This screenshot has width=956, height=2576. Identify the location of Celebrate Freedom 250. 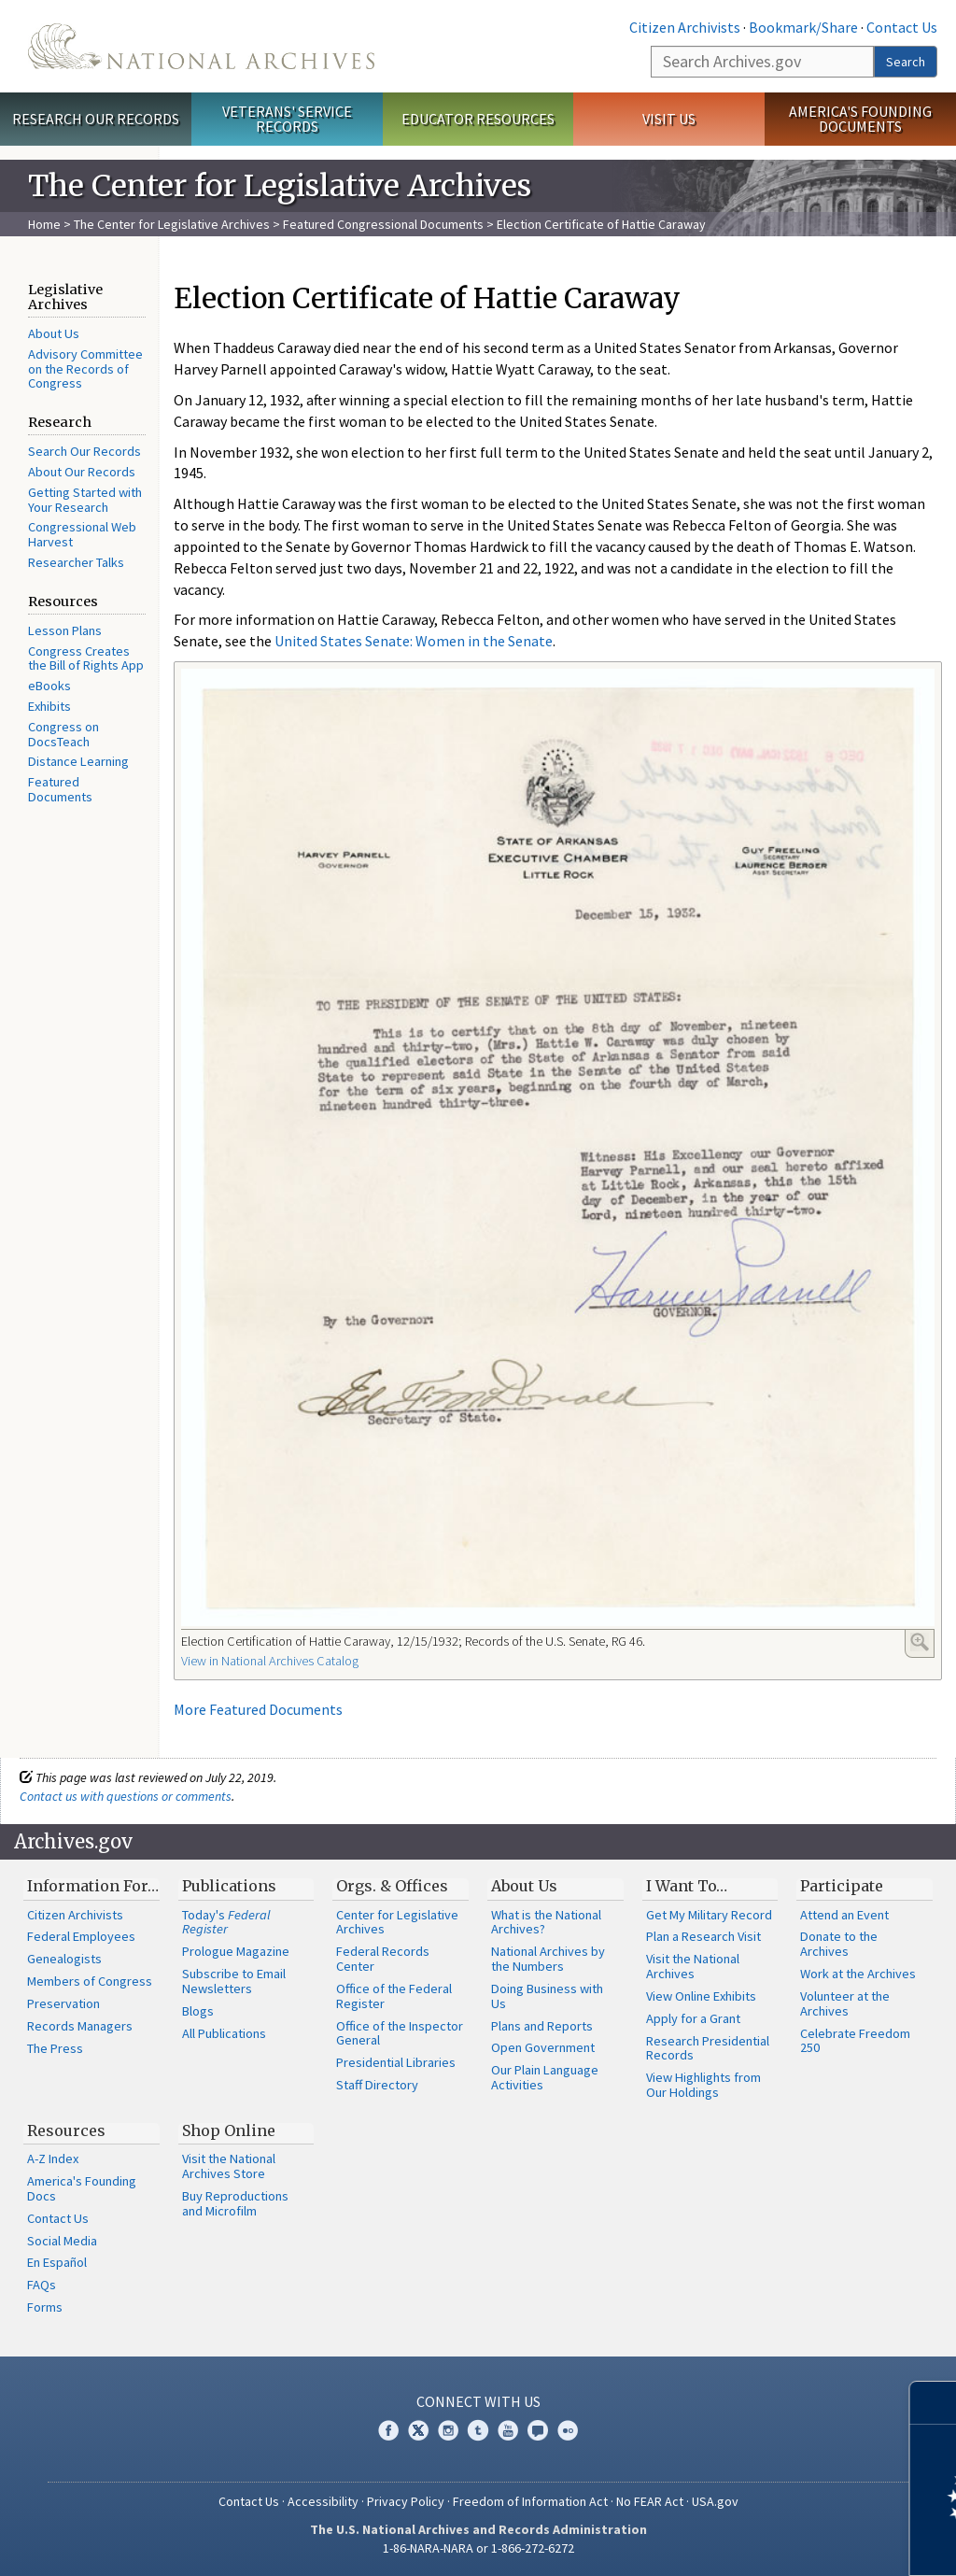
(855, 2041).